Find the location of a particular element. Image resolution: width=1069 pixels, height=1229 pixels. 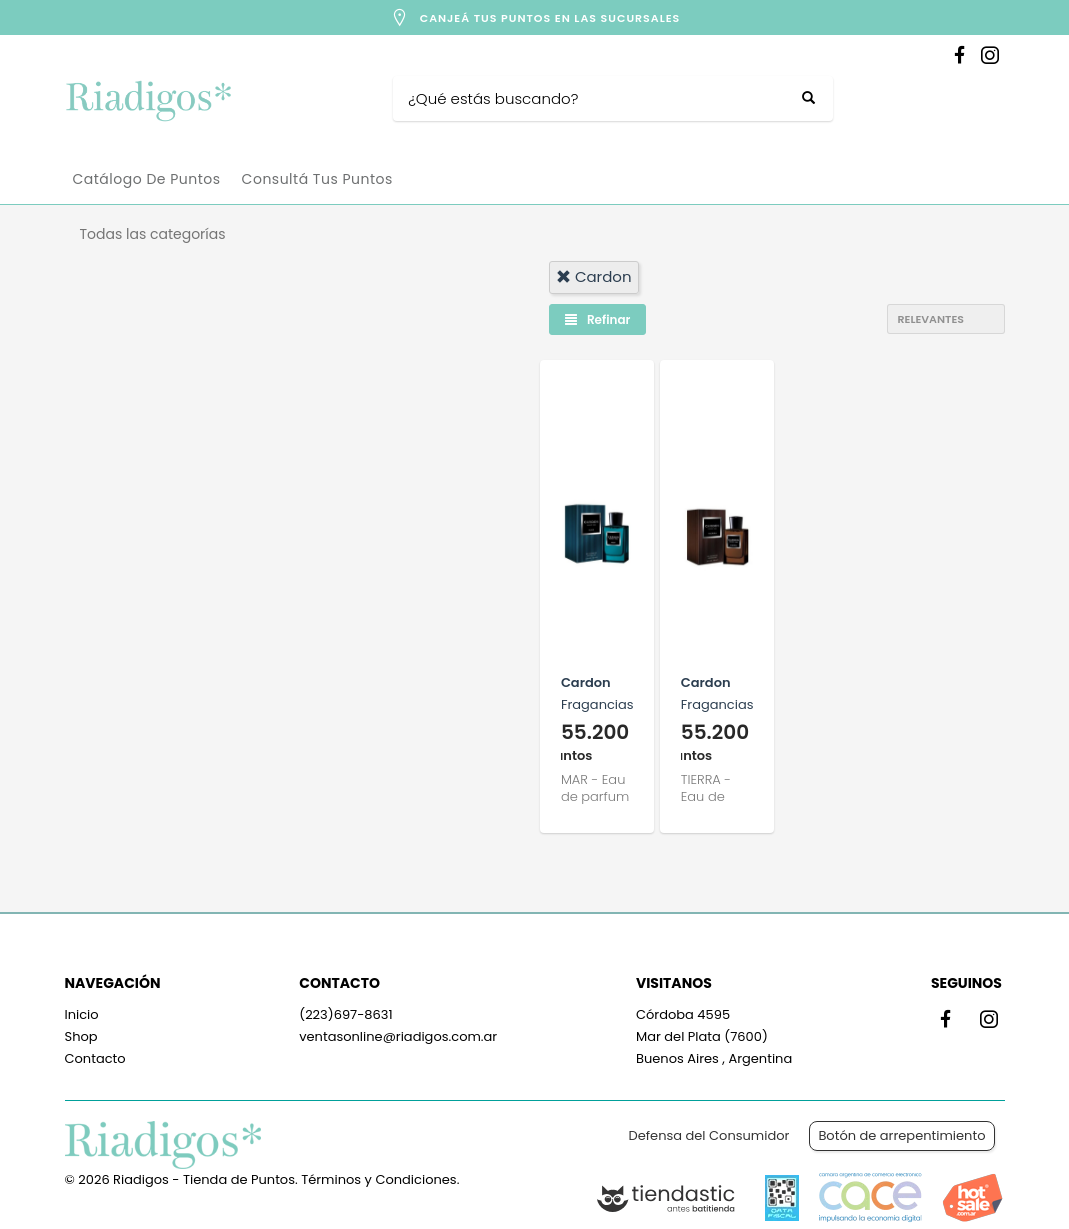

Todas las categorías is located at coordinates (153, 234).